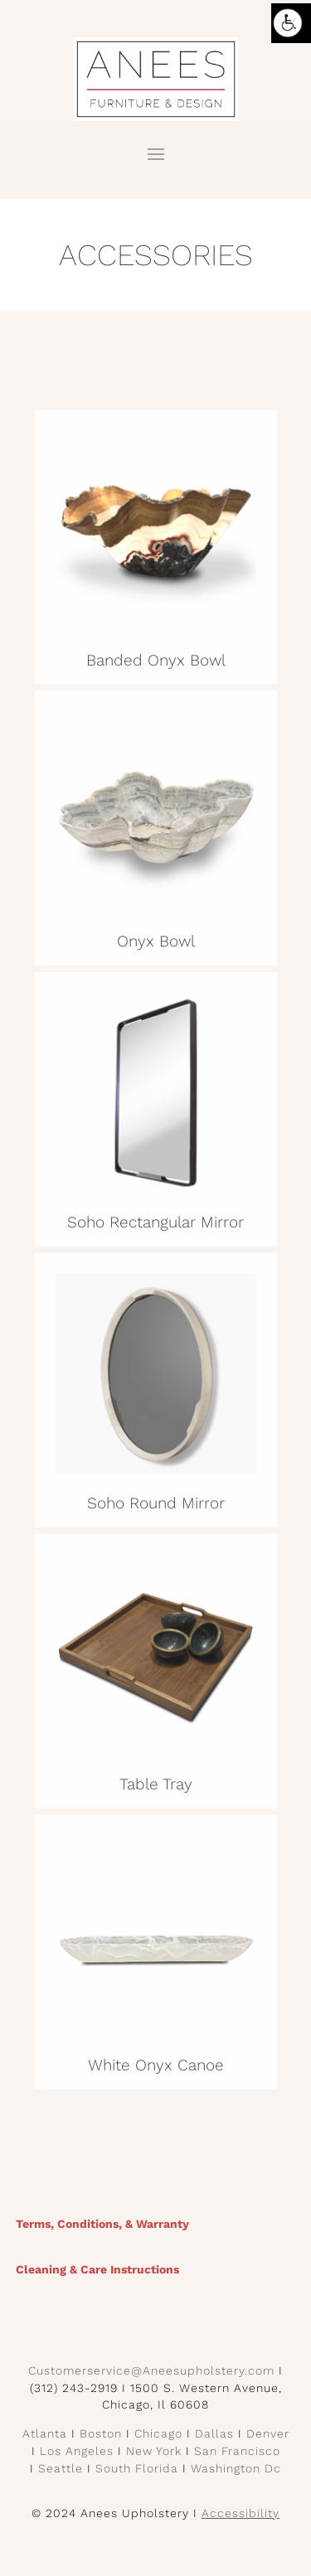  What do you see at coordinates (97, 2269) in the screenshot?
I see `Cleaning & Care Instructions` at bounding box center [97, 2269].